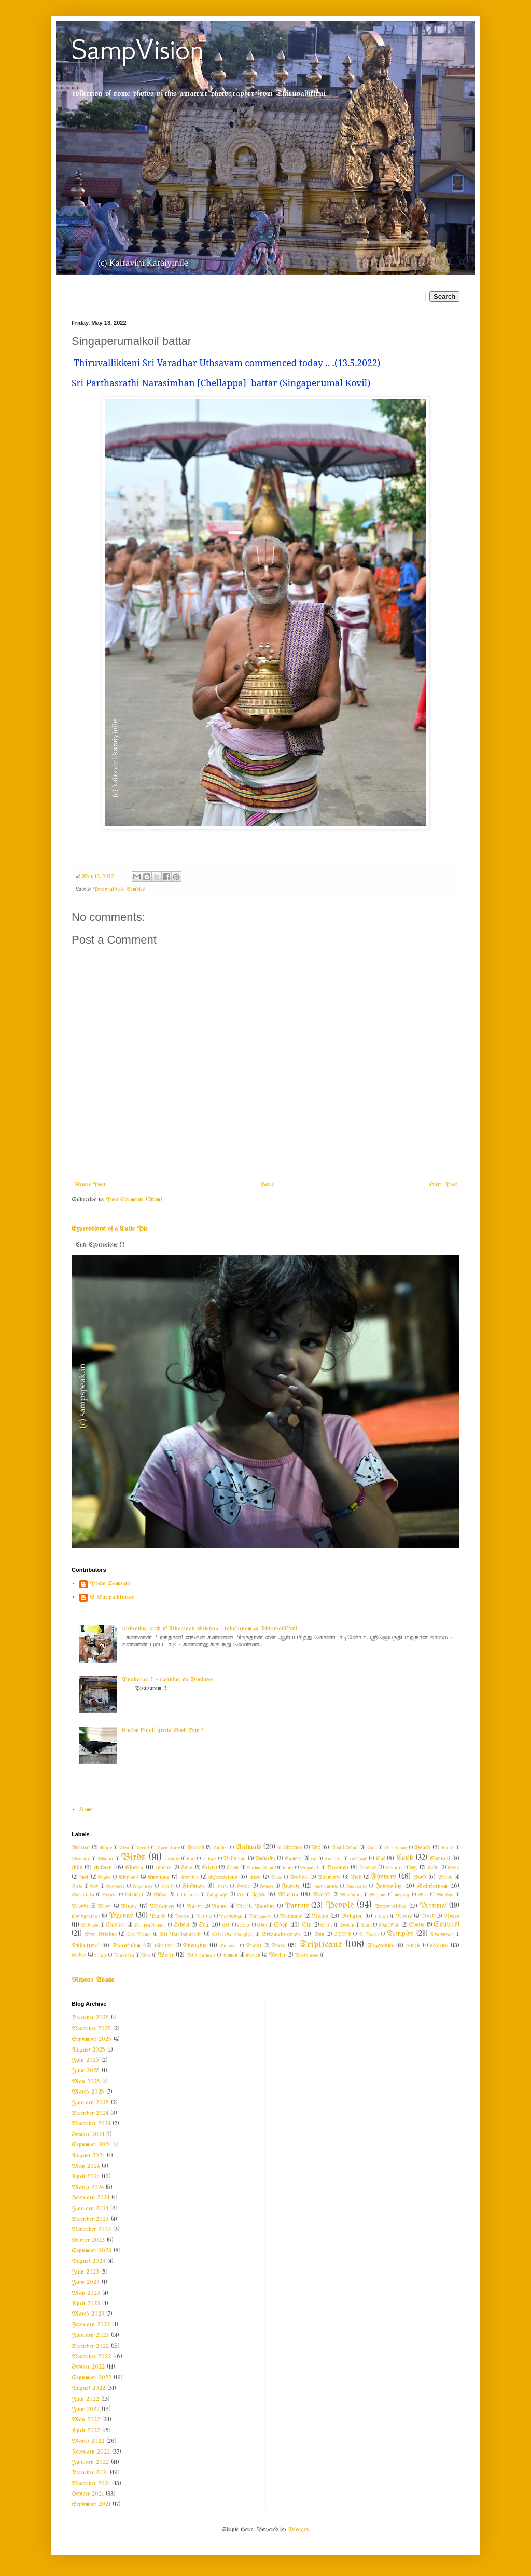  What do you see at coordinates (91, 2504) in the screenshot?
I see `September 2021` at bounding box center [91, 2504].